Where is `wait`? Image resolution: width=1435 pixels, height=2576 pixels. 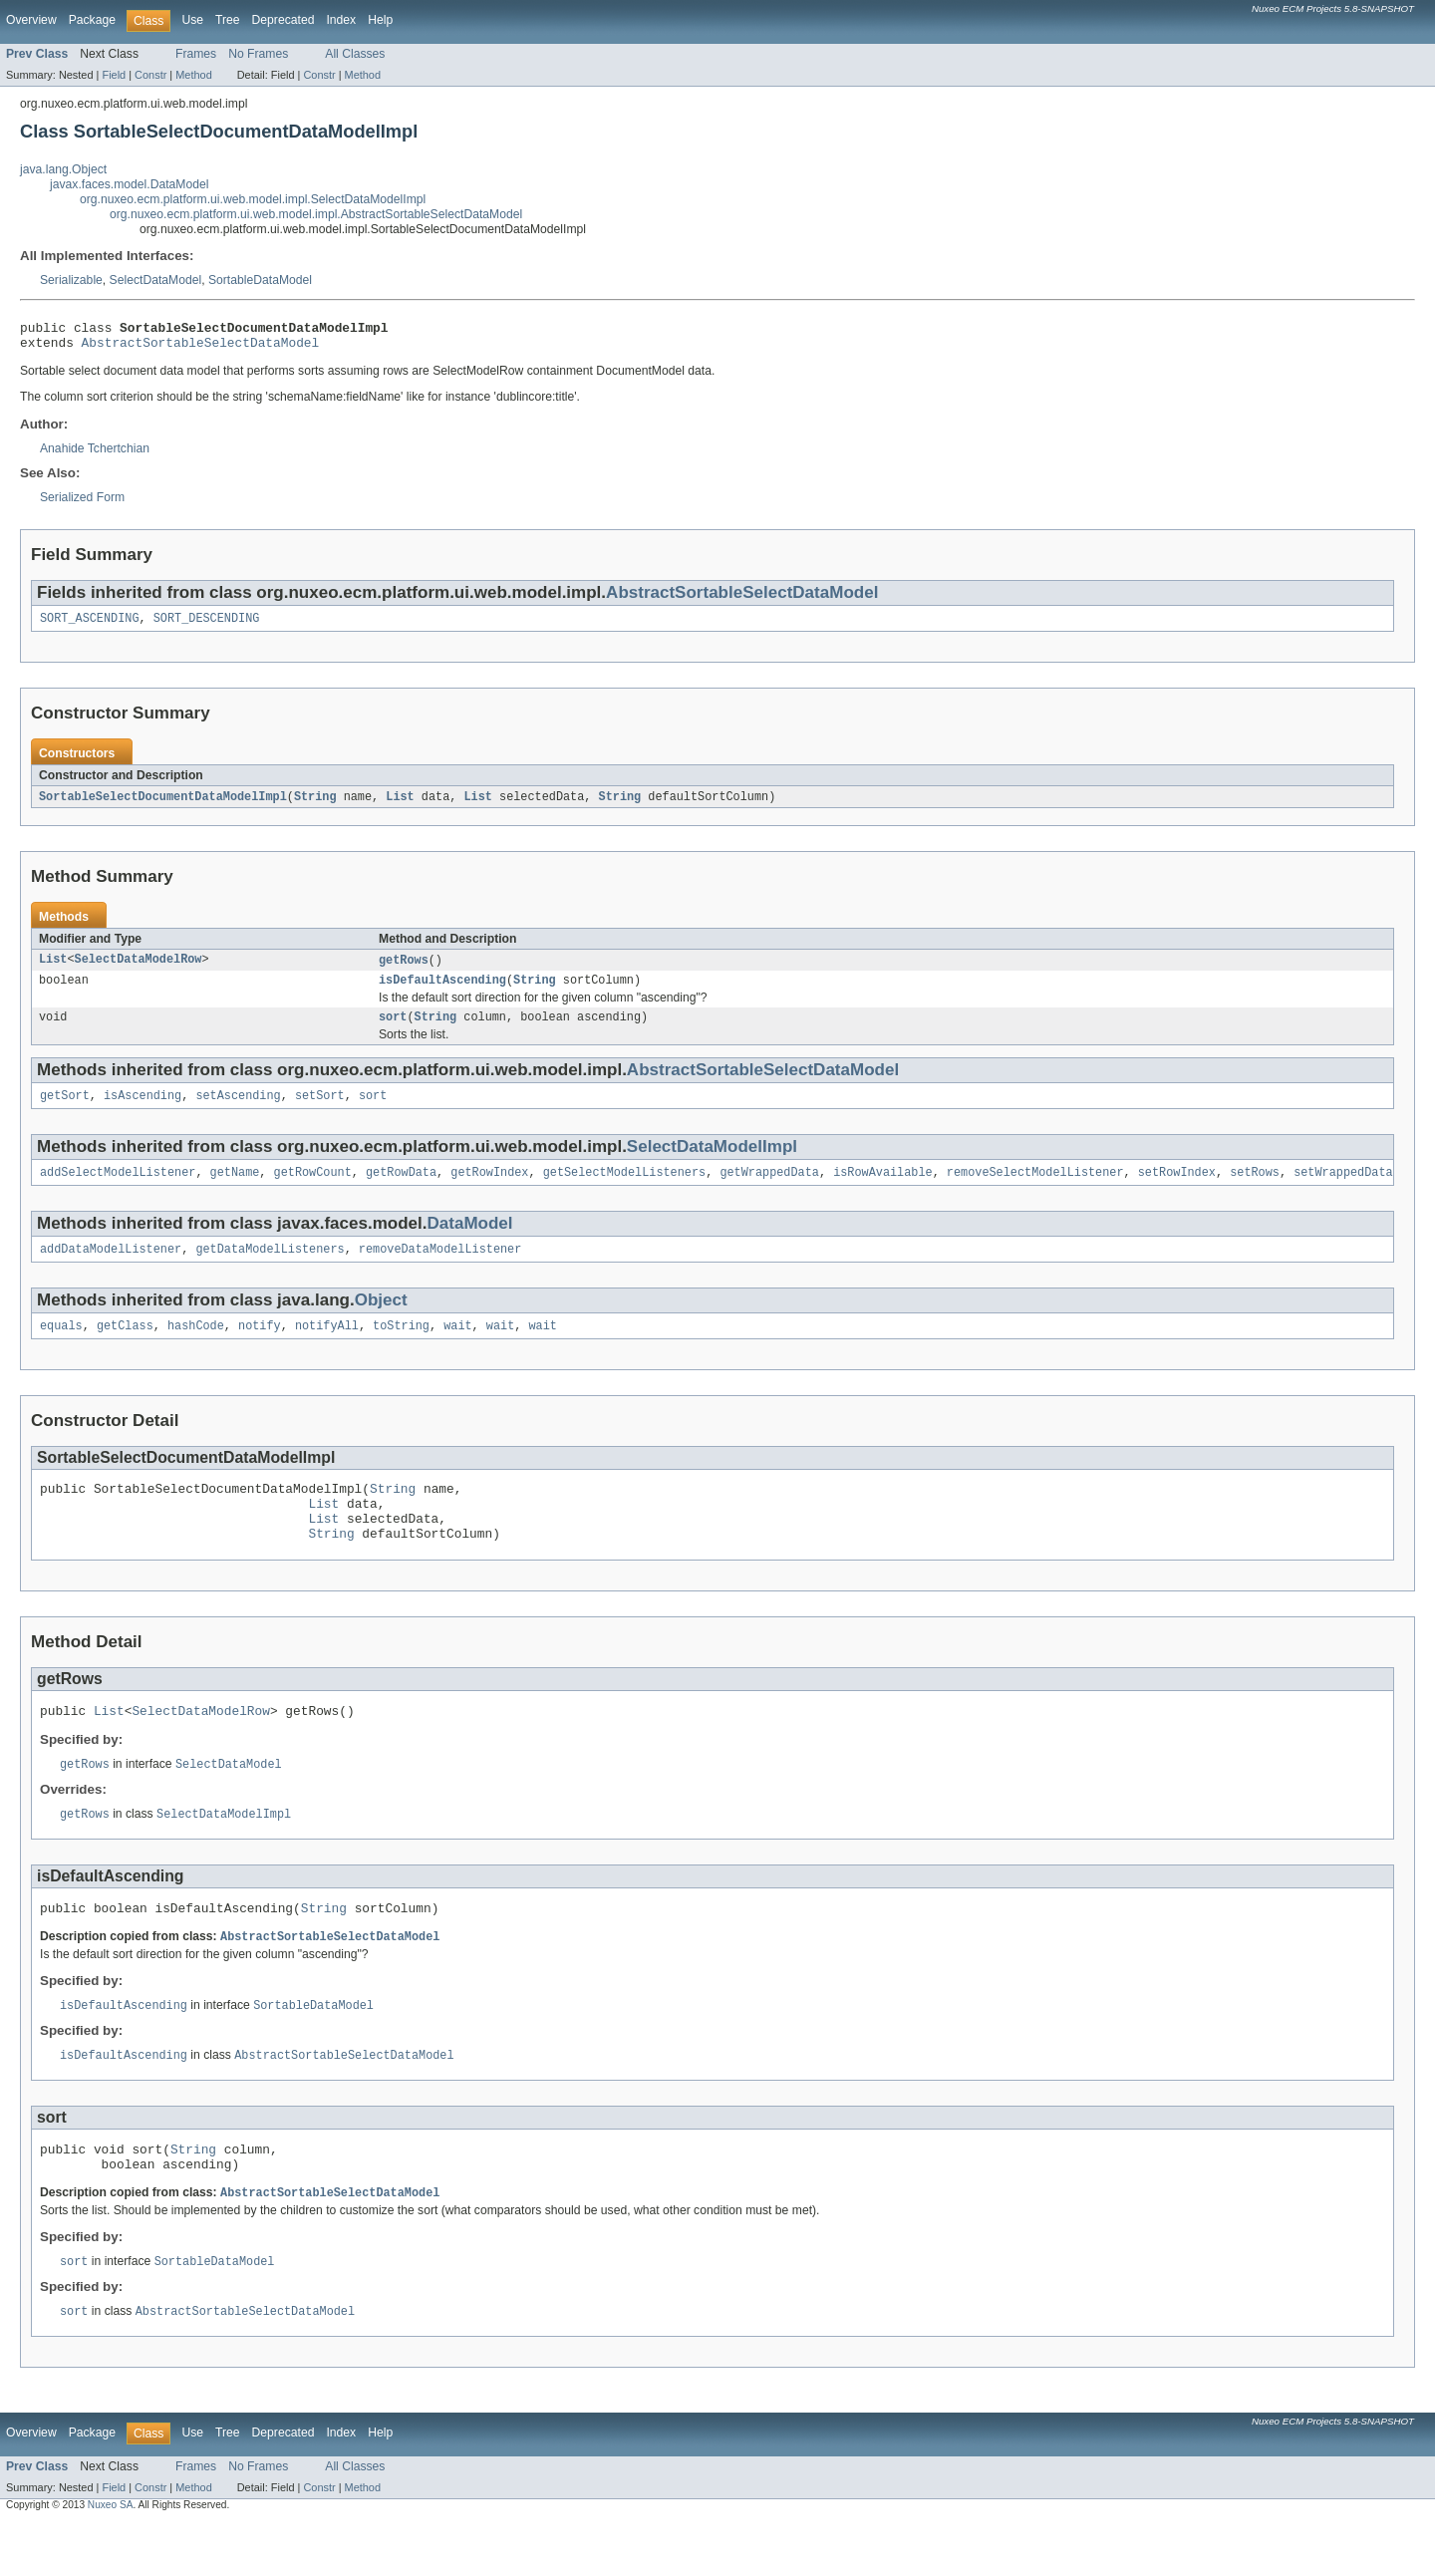 wait is located at coordinates (457, 1347).